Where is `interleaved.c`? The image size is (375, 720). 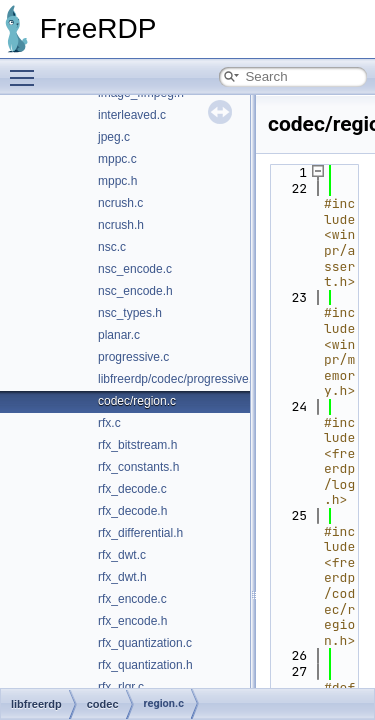
interleaved.c is located at coordinates (132, 115).